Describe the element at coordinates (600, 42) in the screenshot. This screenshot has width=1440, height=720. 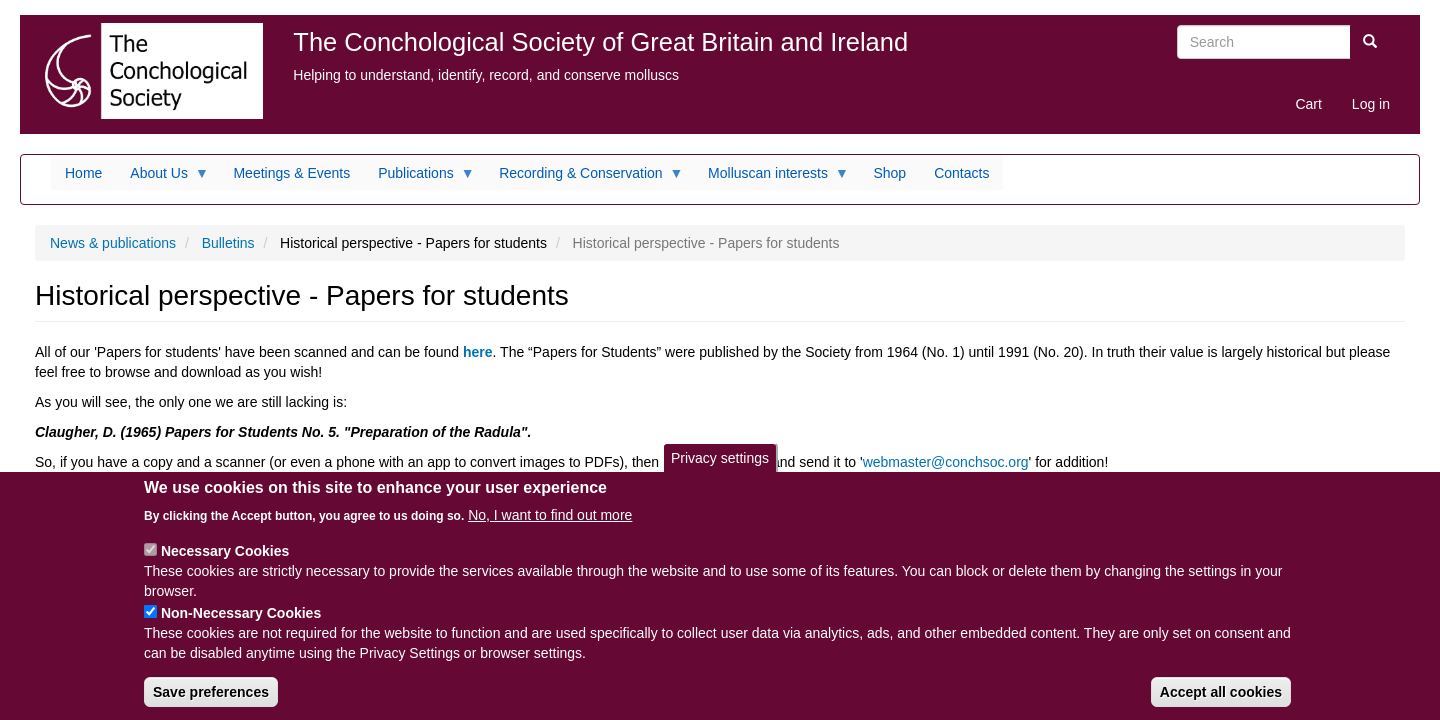
I see `The Conchological Society of Great Britain and Ireland` at that location.